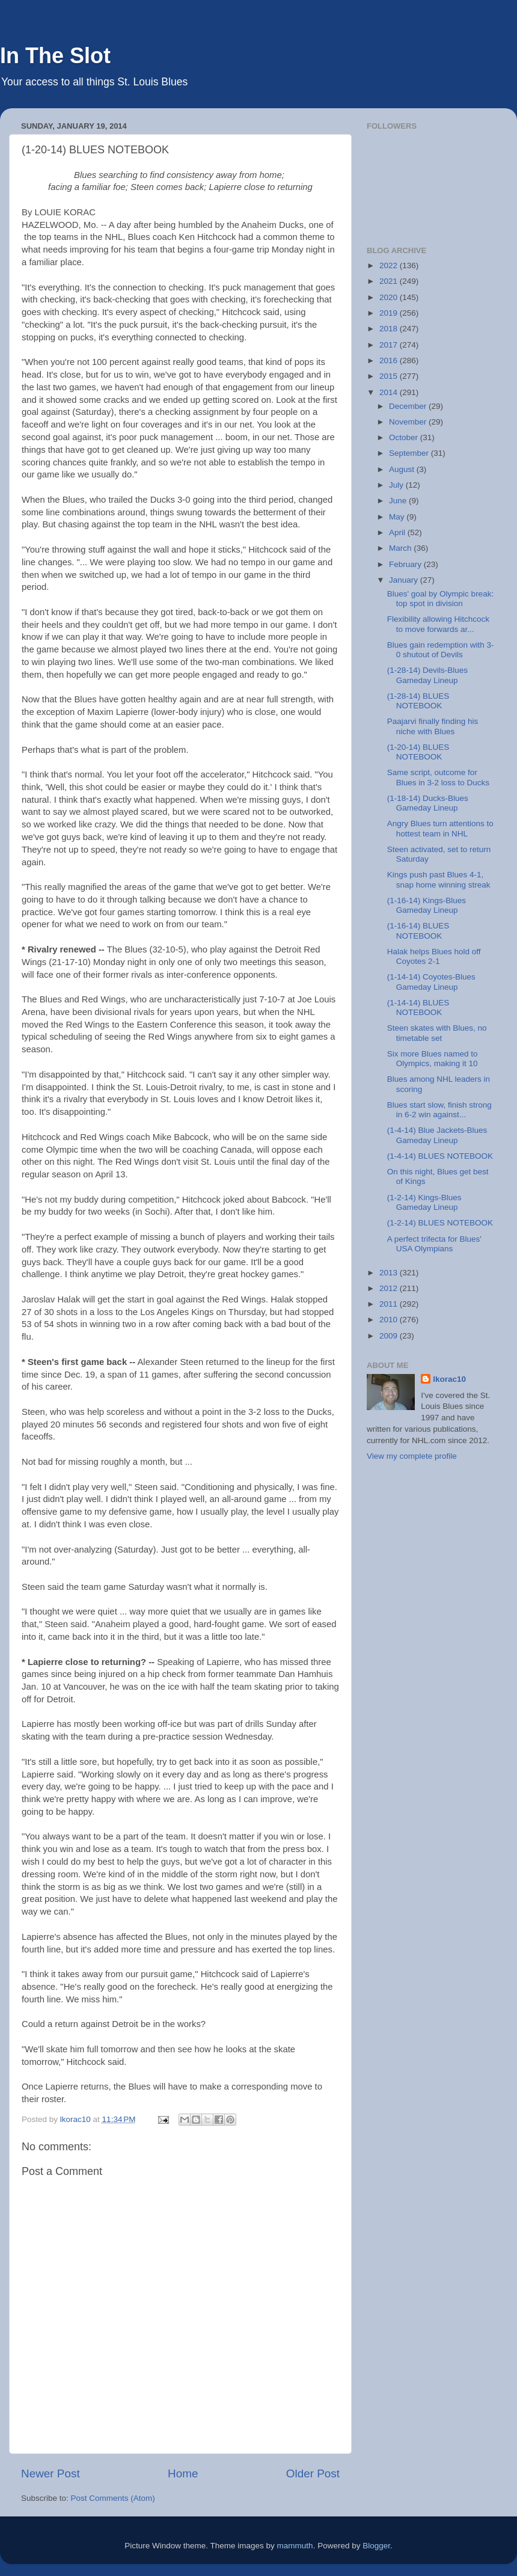 This screenshot has width=517, height=2576. I want to click on (1-16-14) Kings-Blues Gameday Lineup, so click(426, 905).